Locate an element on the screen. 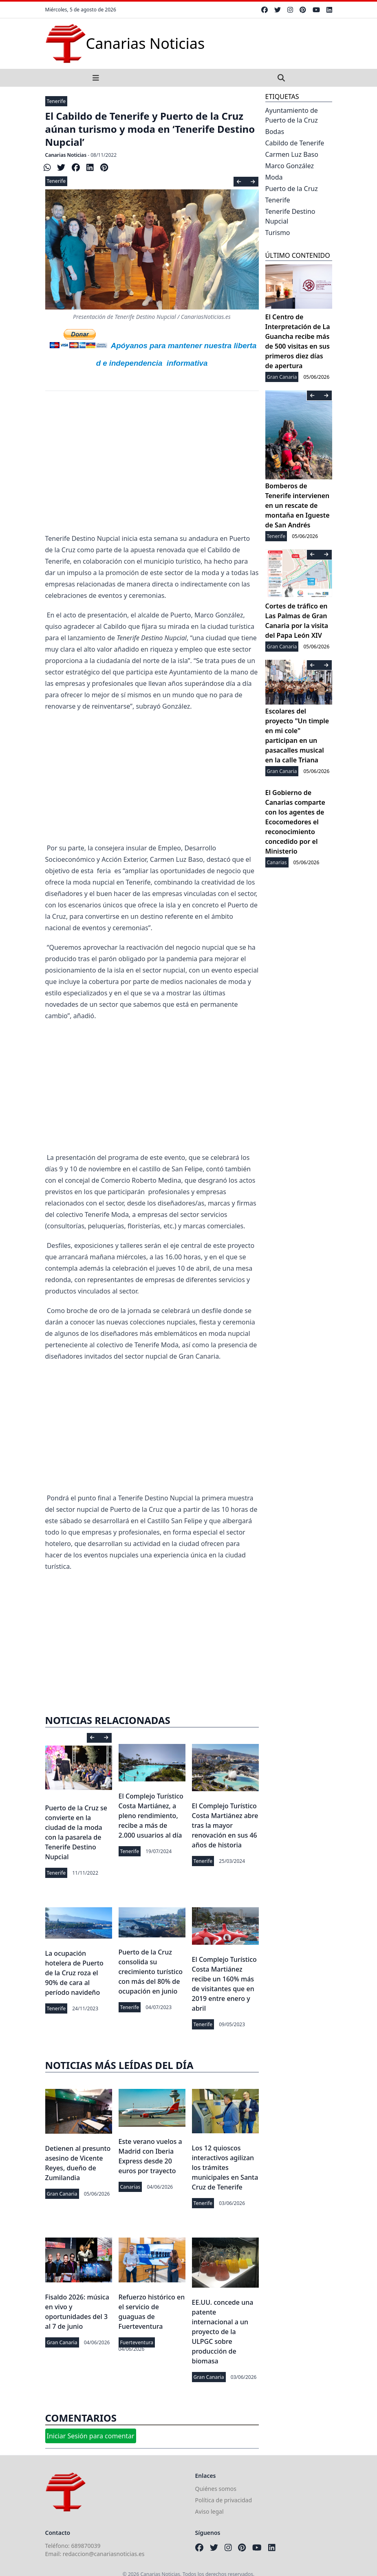 Image resolution: width=377 pixels, height=2576 pixels. El Complejo Turístico Costa Martiánez, a pleno rendimiento, recibe a más de 2.000 usuarios al día is located at coordinates (151, 1816).